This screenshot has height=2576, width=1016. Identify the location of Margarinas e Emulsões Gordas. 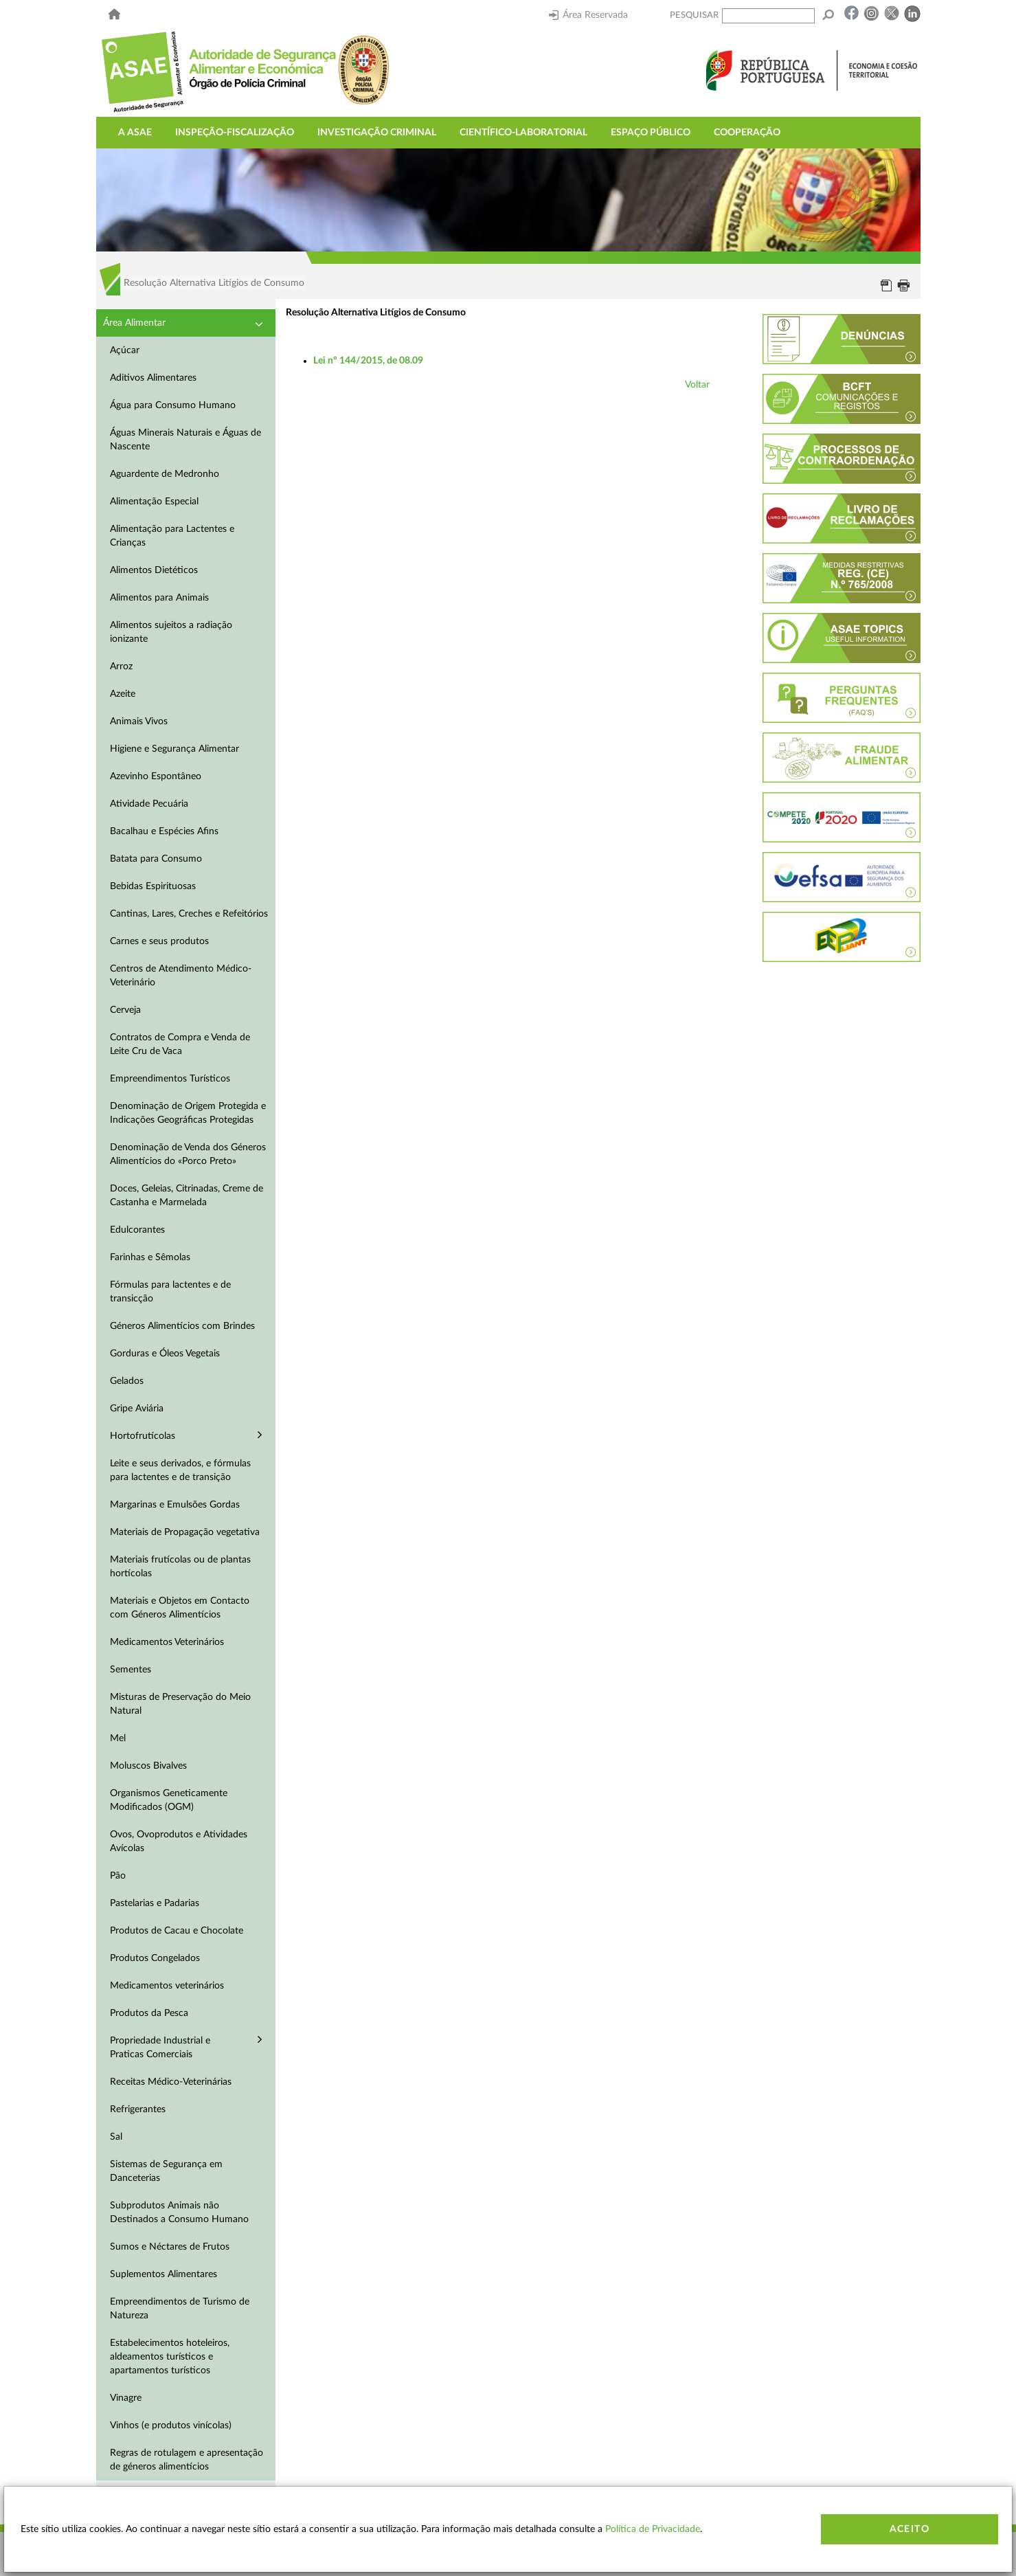
(175, 1505).